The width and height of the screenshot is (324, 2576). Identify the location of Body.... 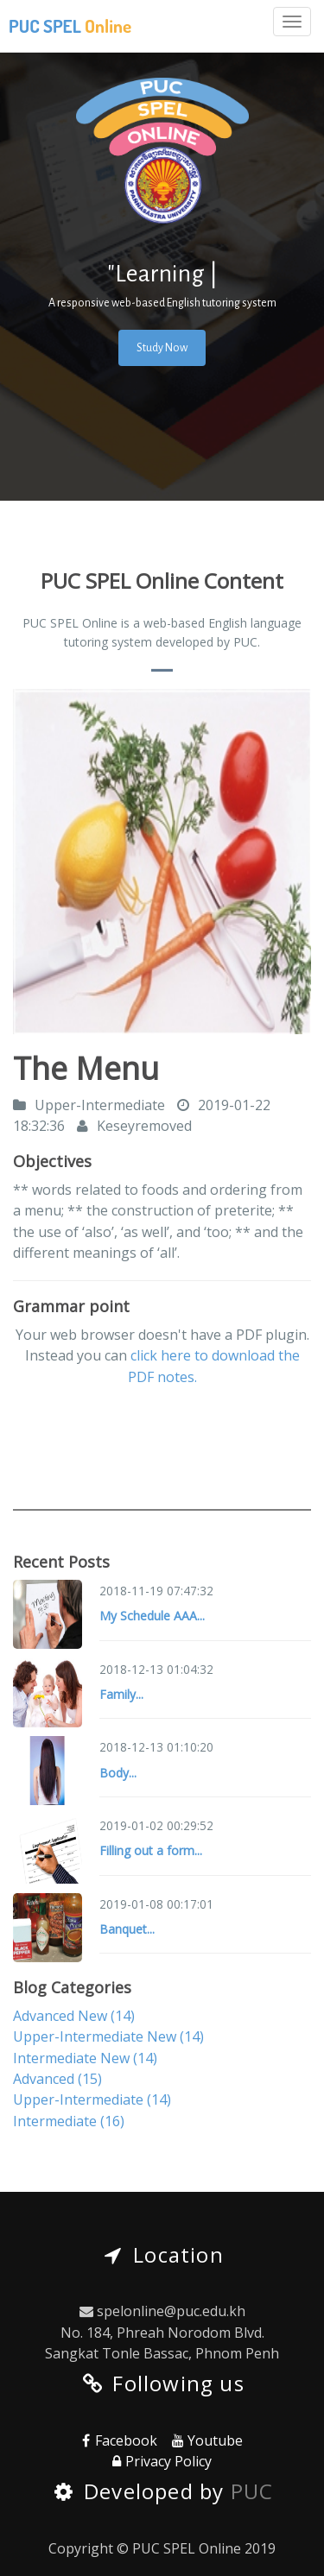
(118, 1773).